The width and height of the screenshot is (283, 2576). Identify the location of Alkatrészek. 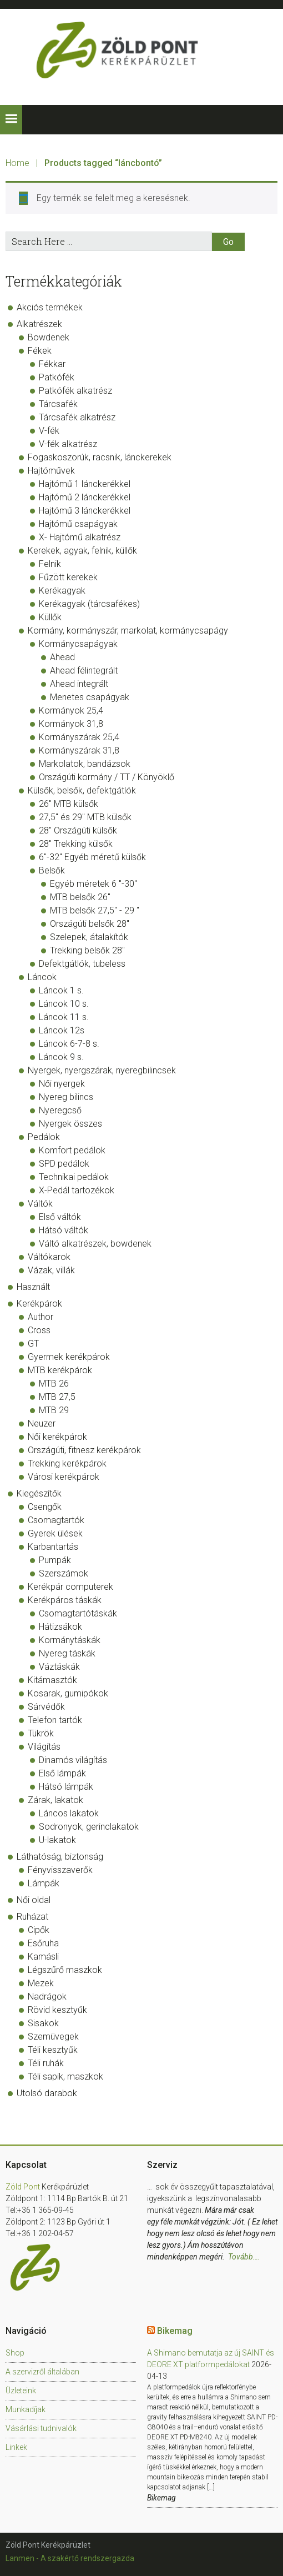
(39, 324).